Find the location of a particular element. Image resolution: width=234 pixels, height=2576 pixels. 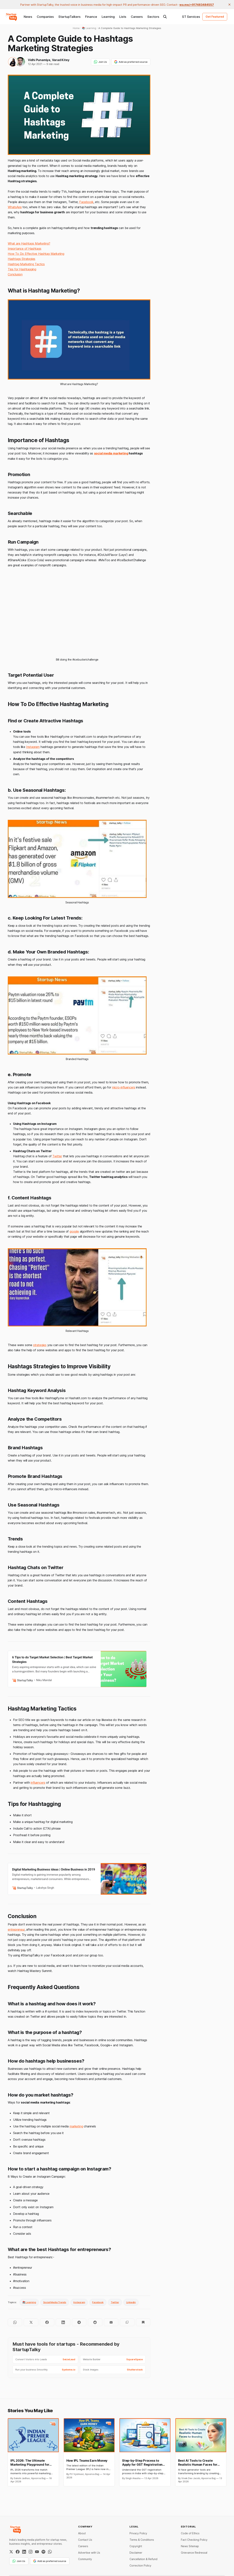

Learning is located at coordinates (108, 17).